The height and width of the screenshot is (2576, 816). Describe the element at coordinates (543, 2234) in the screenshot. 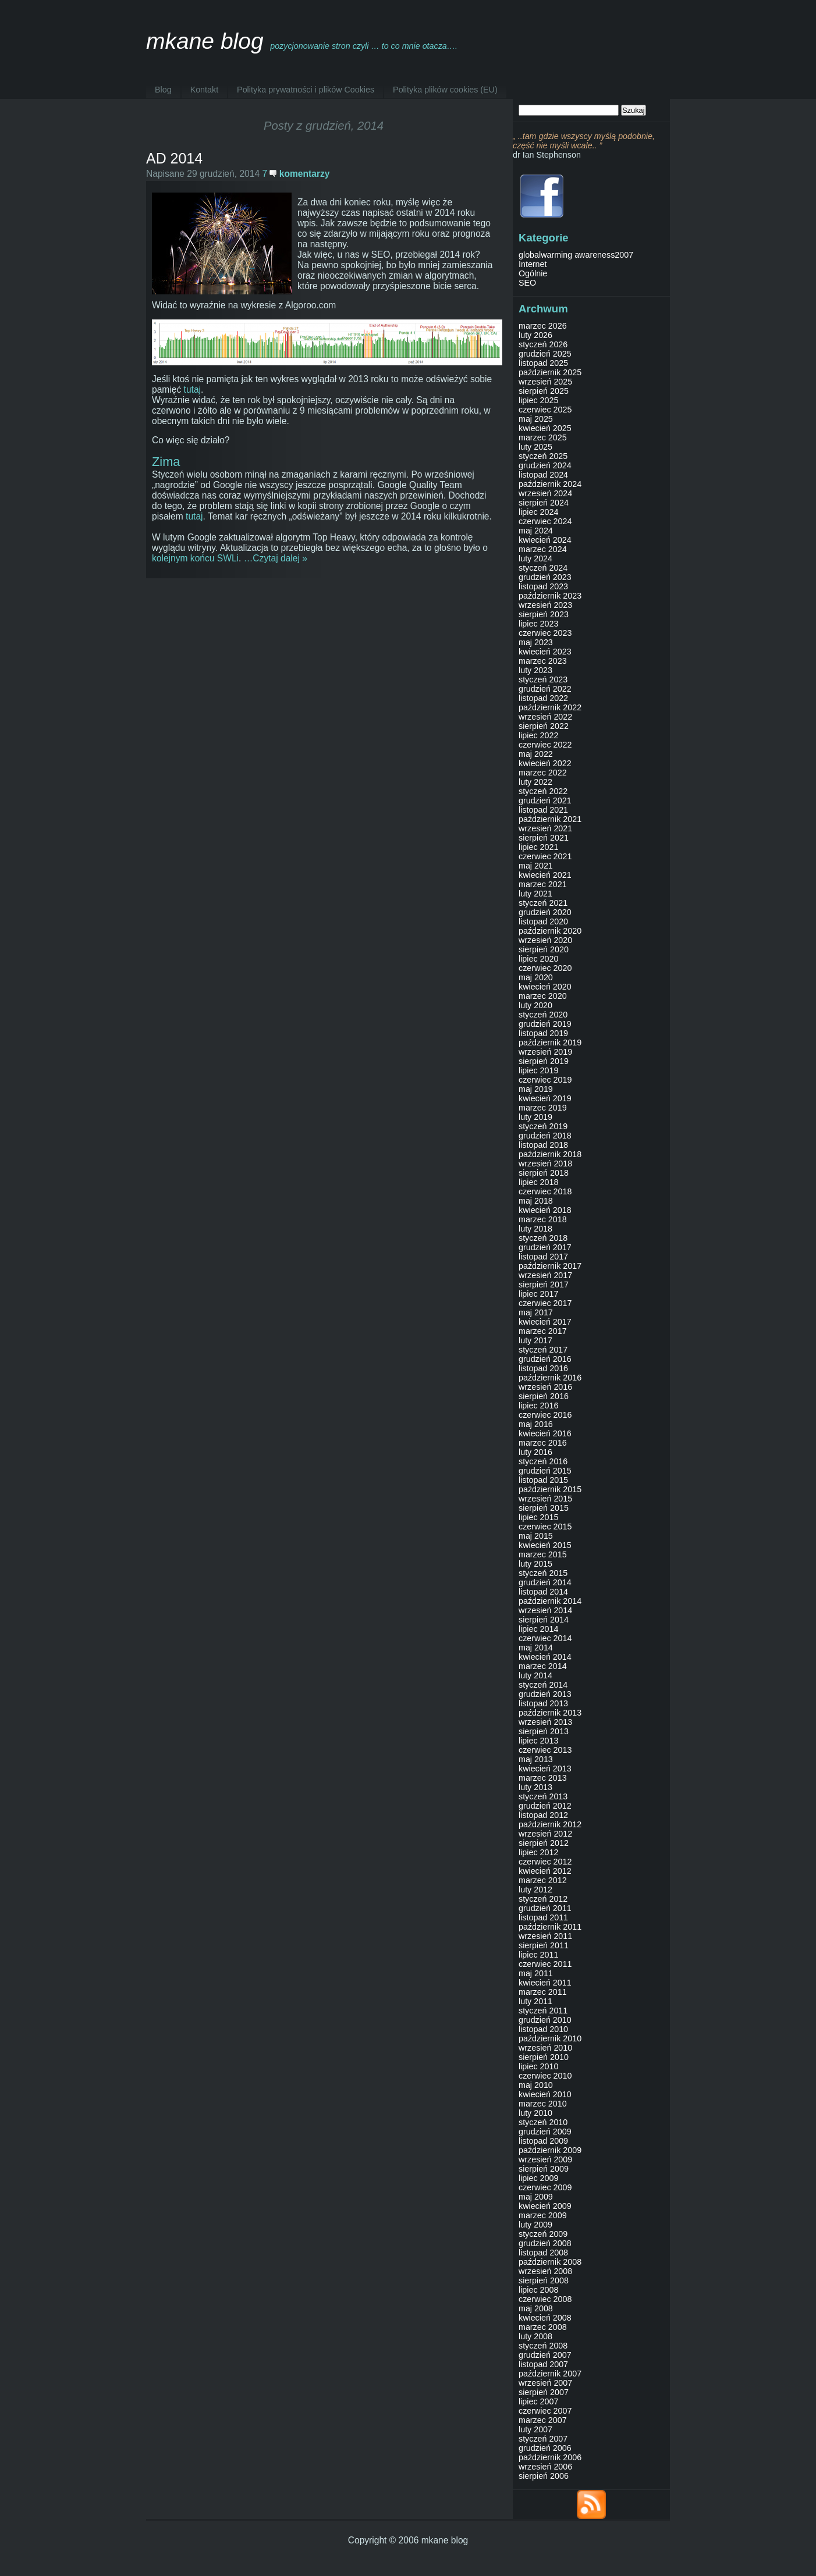

I see `styczeń 2009` at that location.